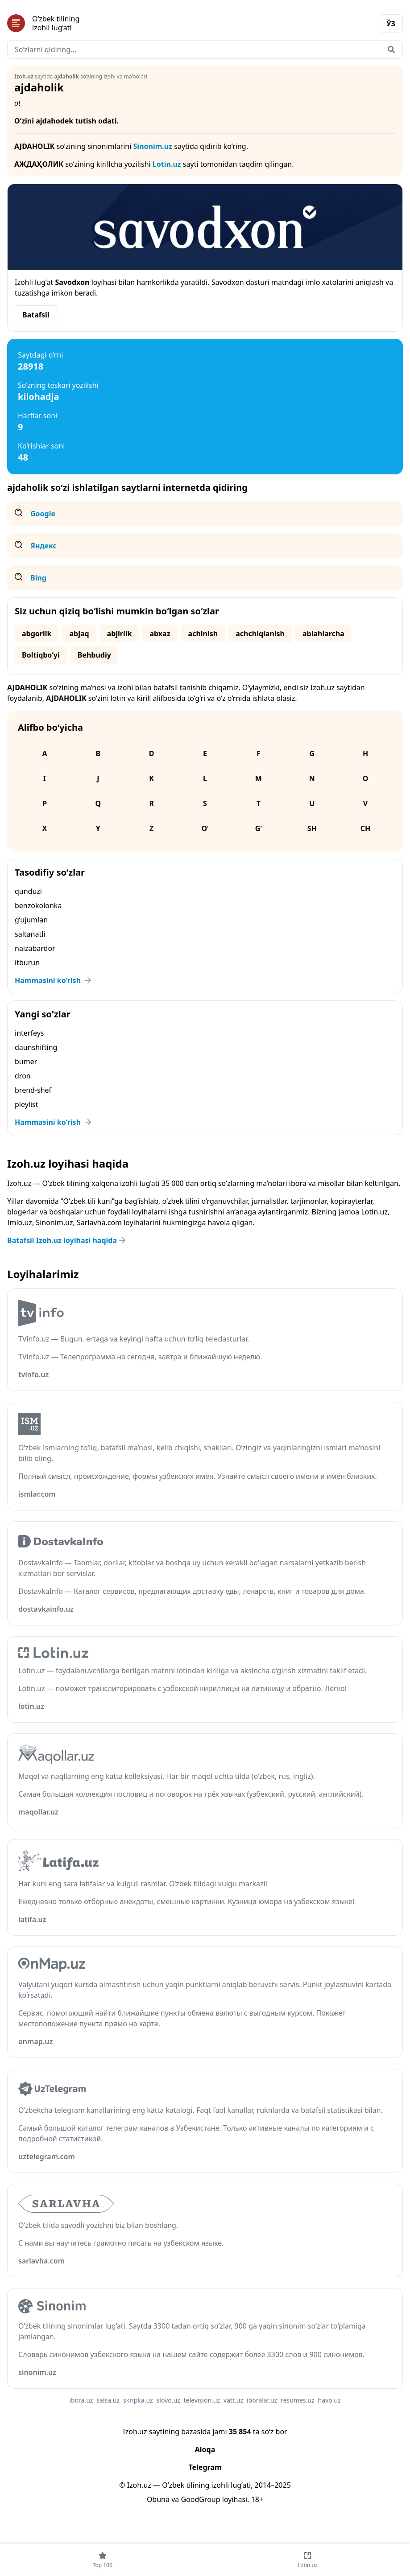 This screenshot has height=2576, width=410. Describe the element at coordinates (260, 633) in the screenshot. I see `achchiqlanish` at that location.